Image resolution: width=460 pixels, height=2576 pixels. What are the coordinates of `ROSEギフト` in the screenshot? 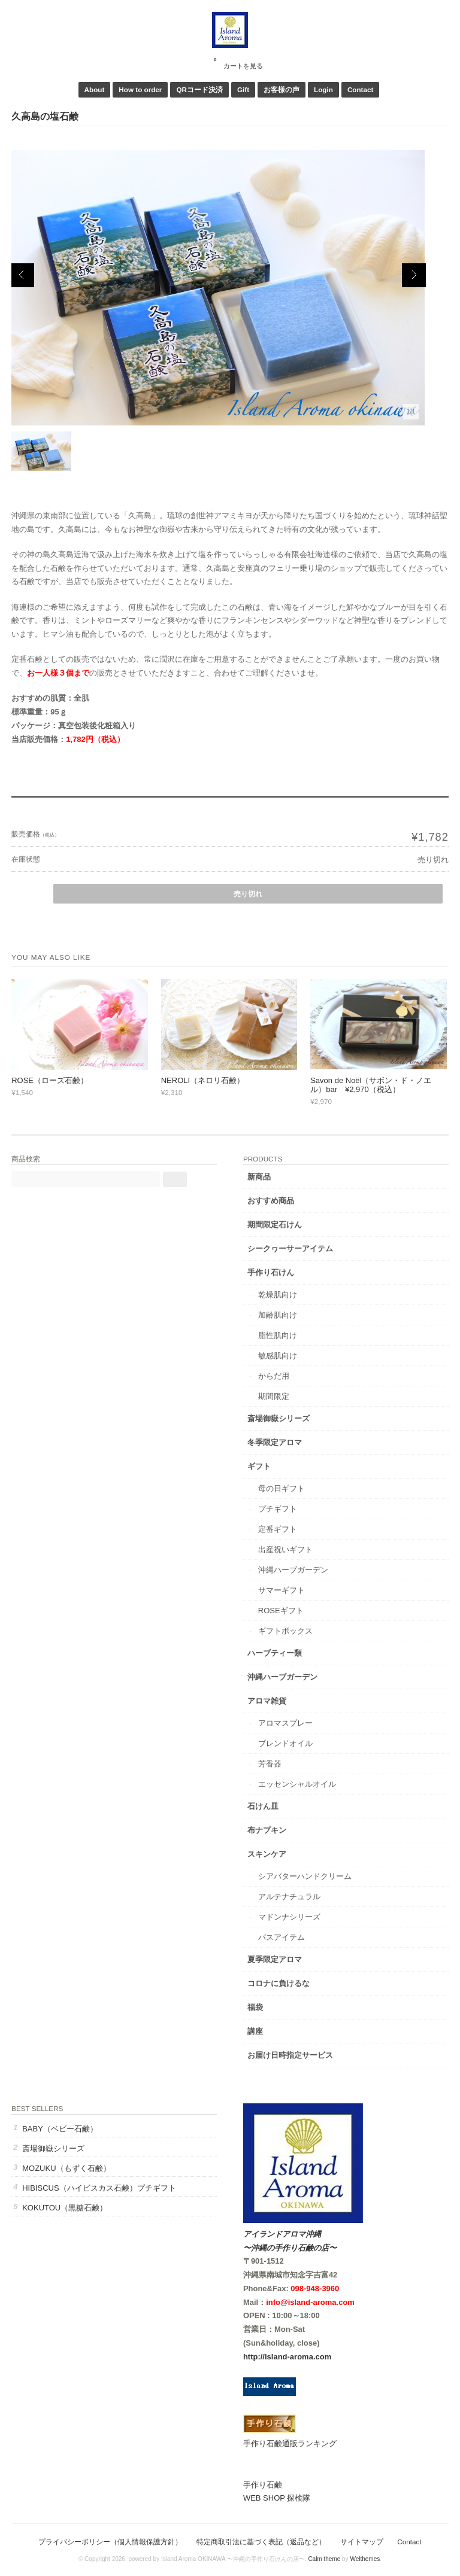 It's located at (281, 1610).